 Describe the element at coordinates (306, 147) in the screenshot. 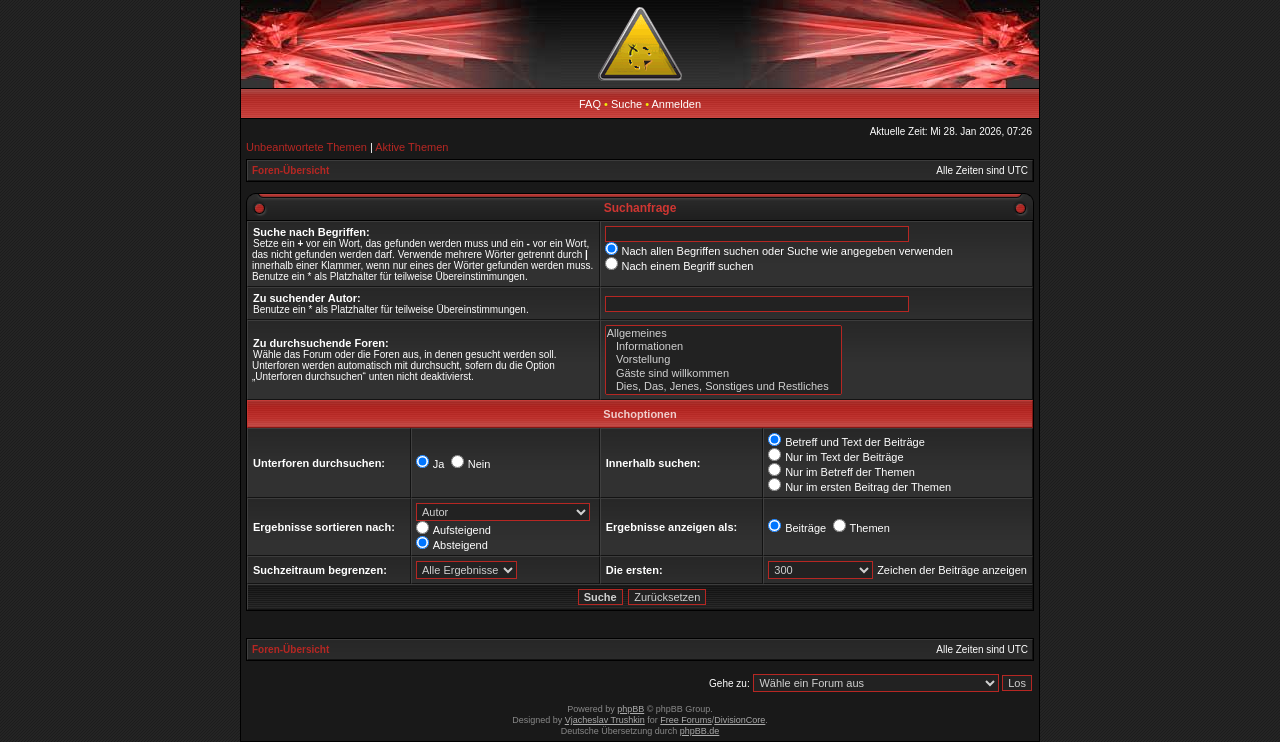

I see `Unbeantwortete Themen` at that location.